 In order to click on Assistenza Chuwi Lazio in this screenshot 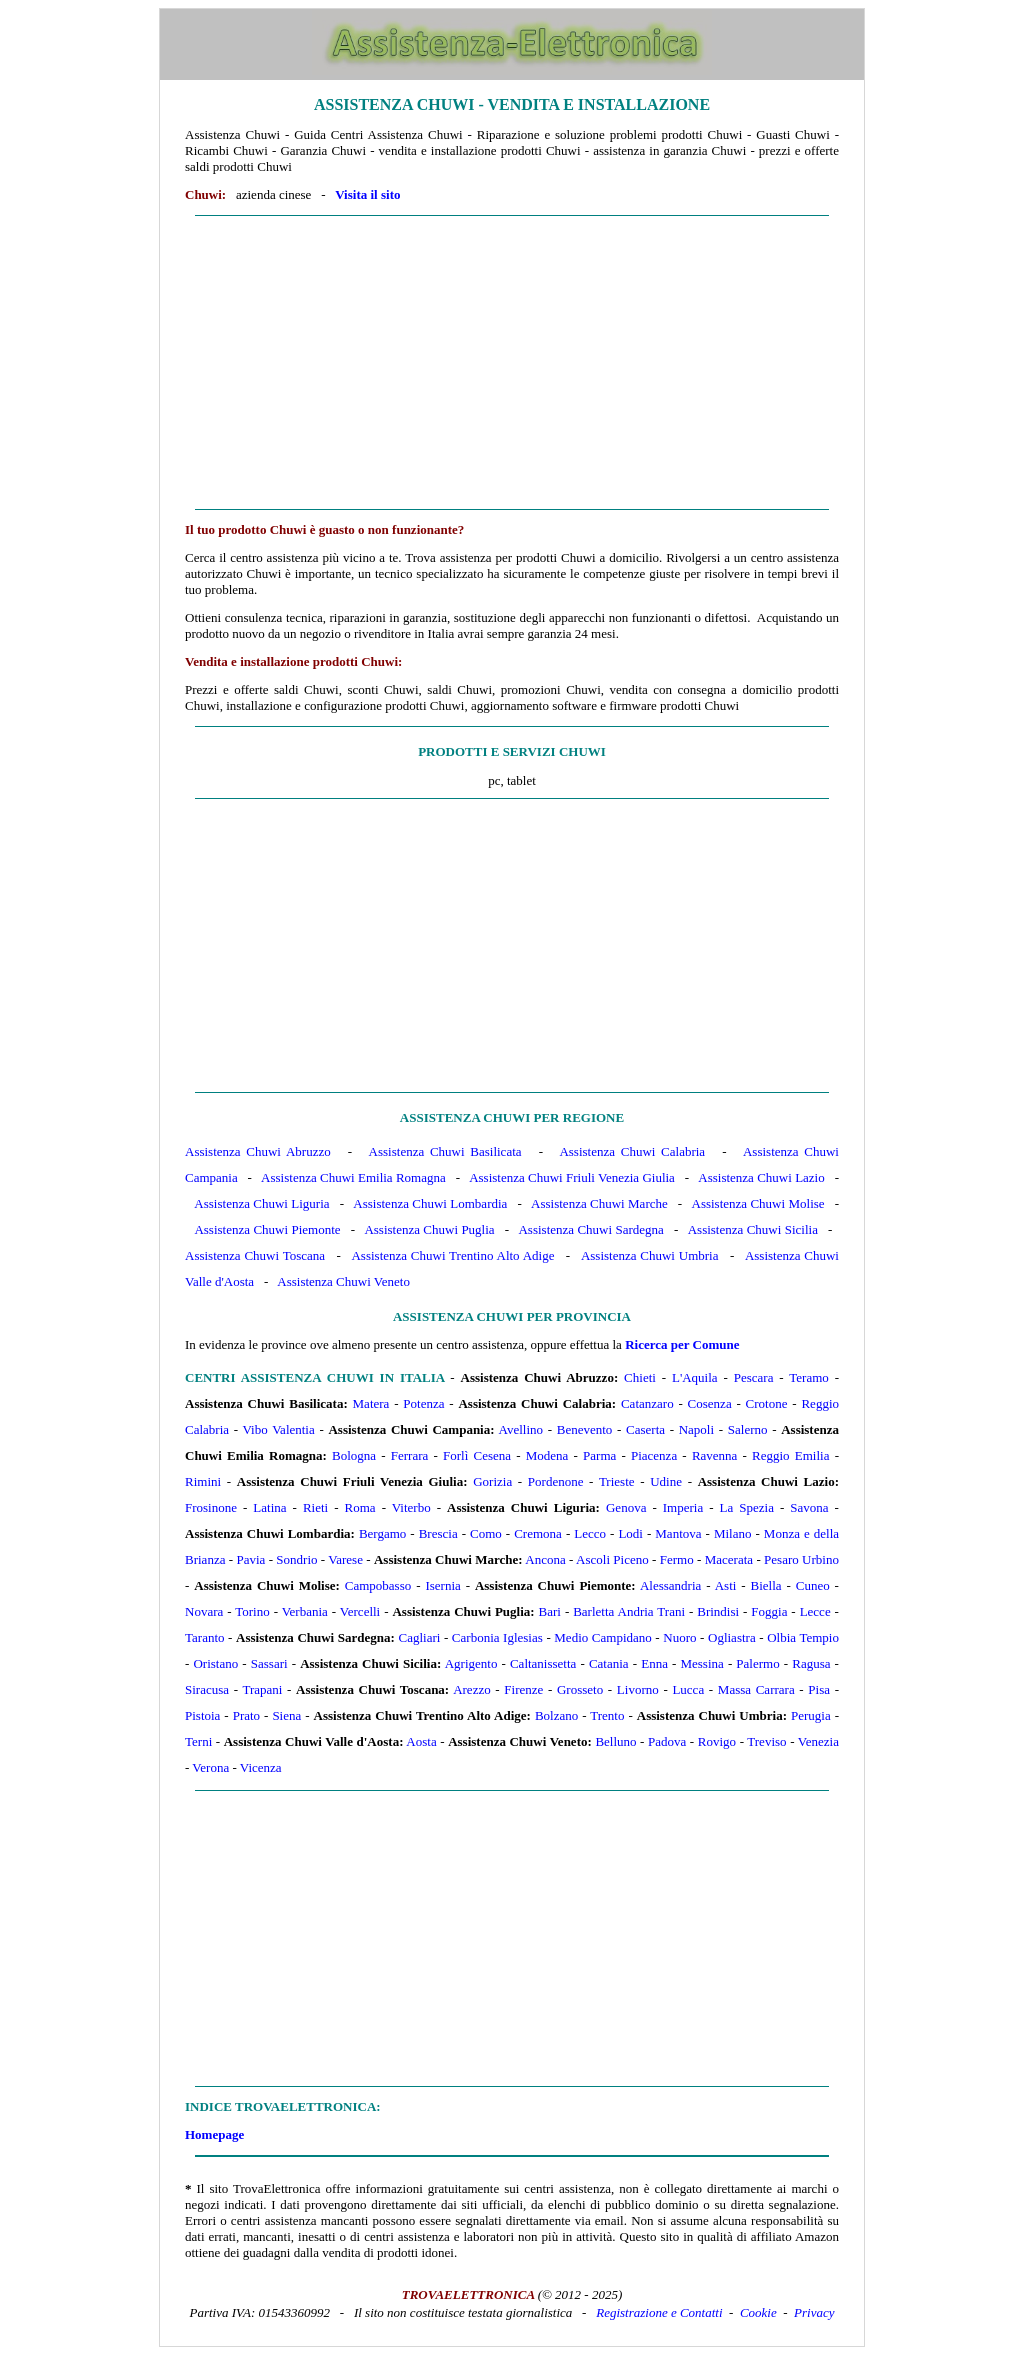, I will do `click(761, 1177)`.